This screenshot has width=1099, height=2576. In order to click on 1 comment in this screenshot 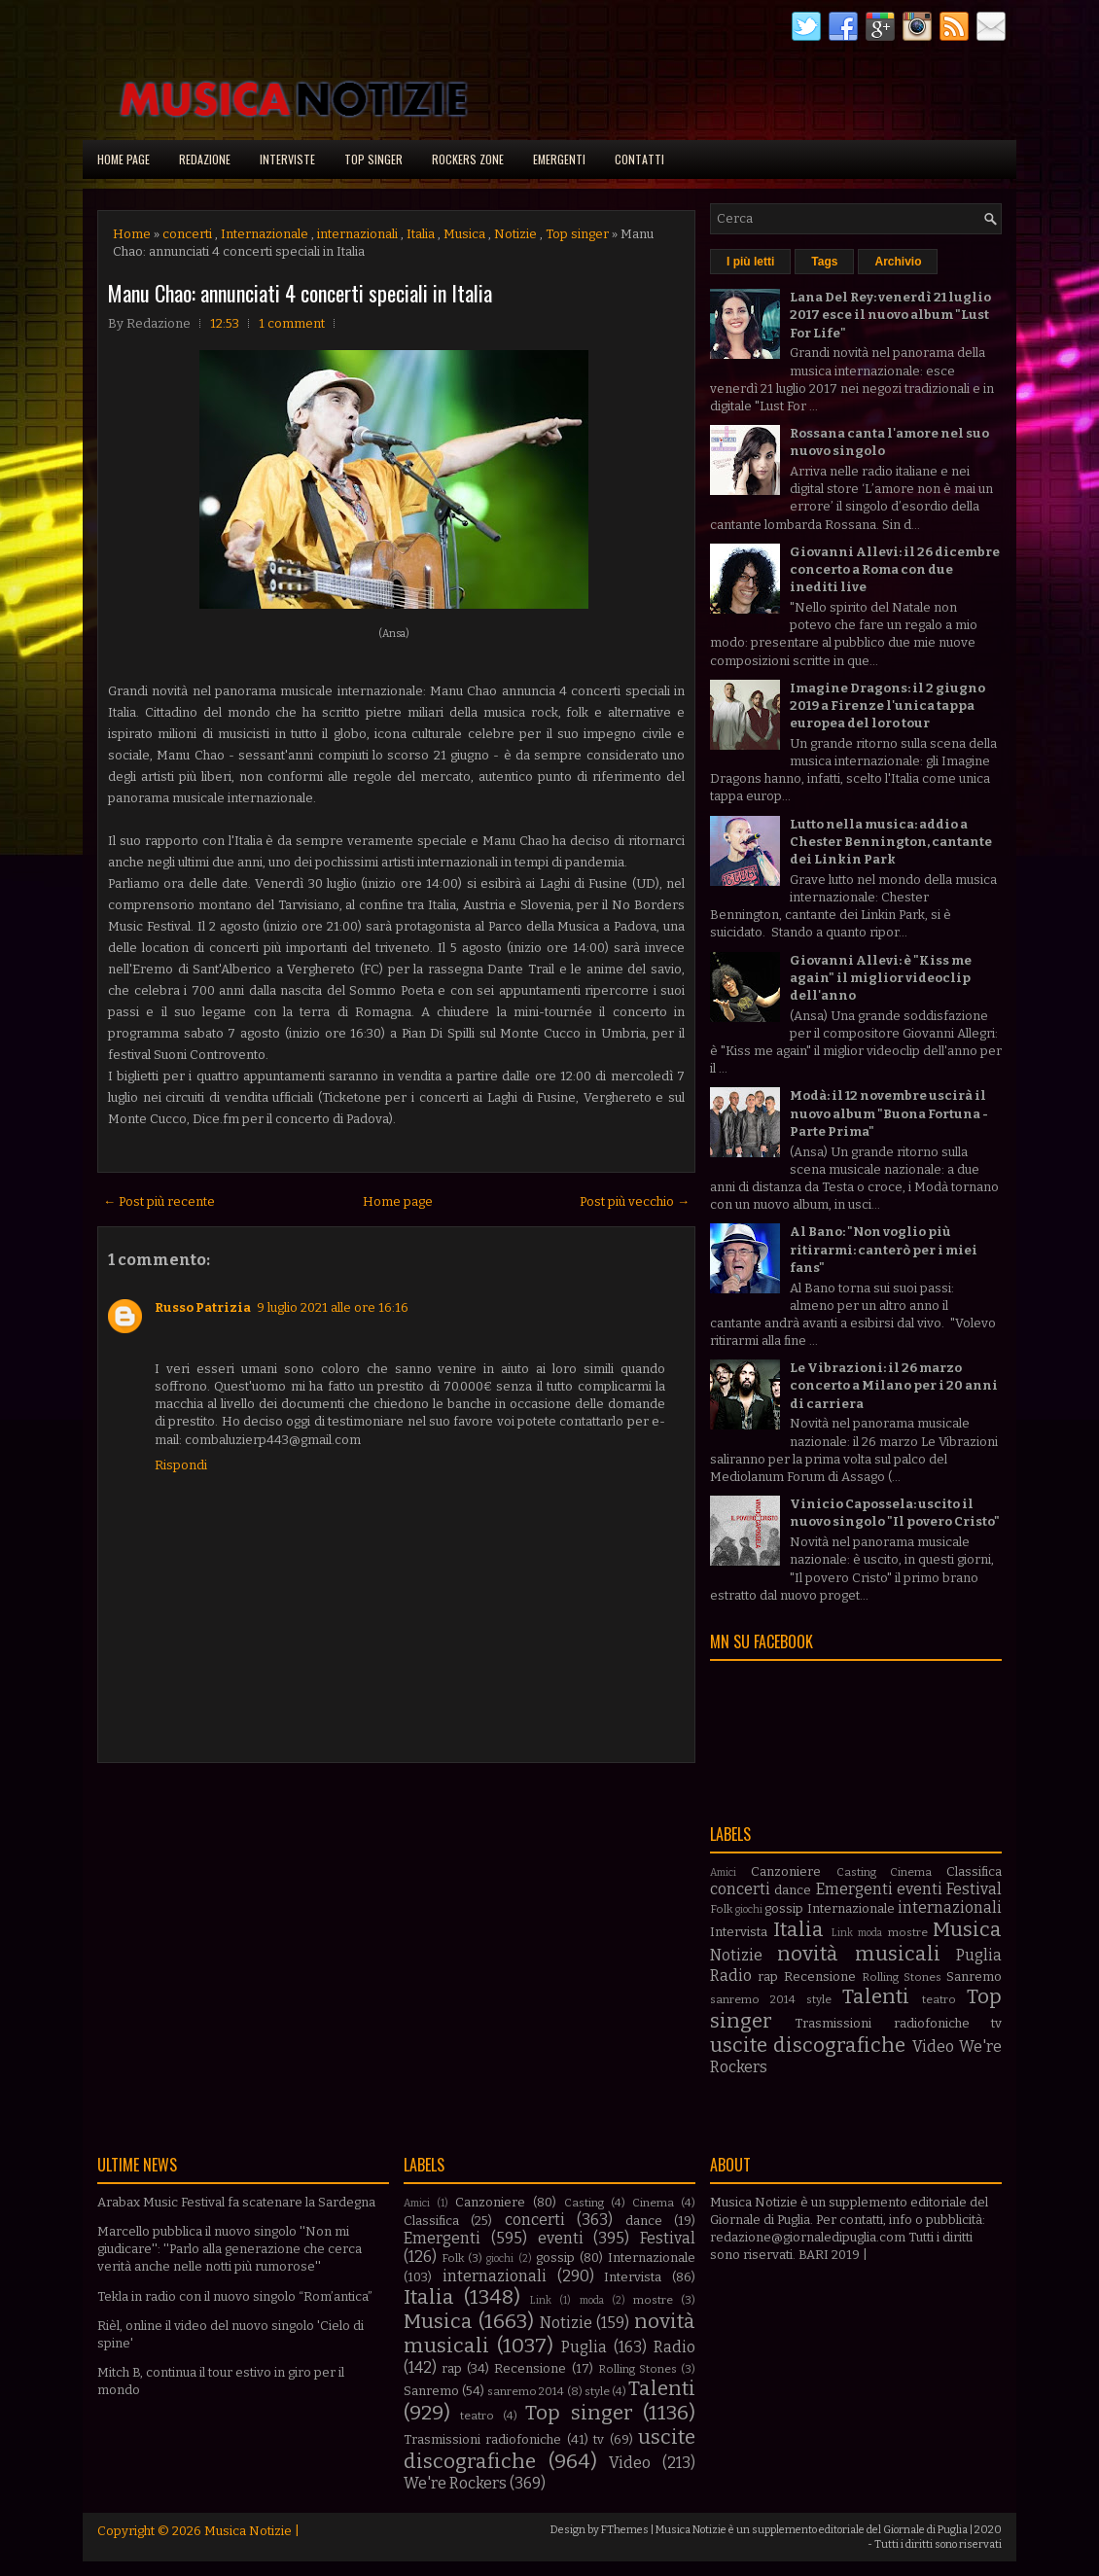, I will do `click(292, 323)`.